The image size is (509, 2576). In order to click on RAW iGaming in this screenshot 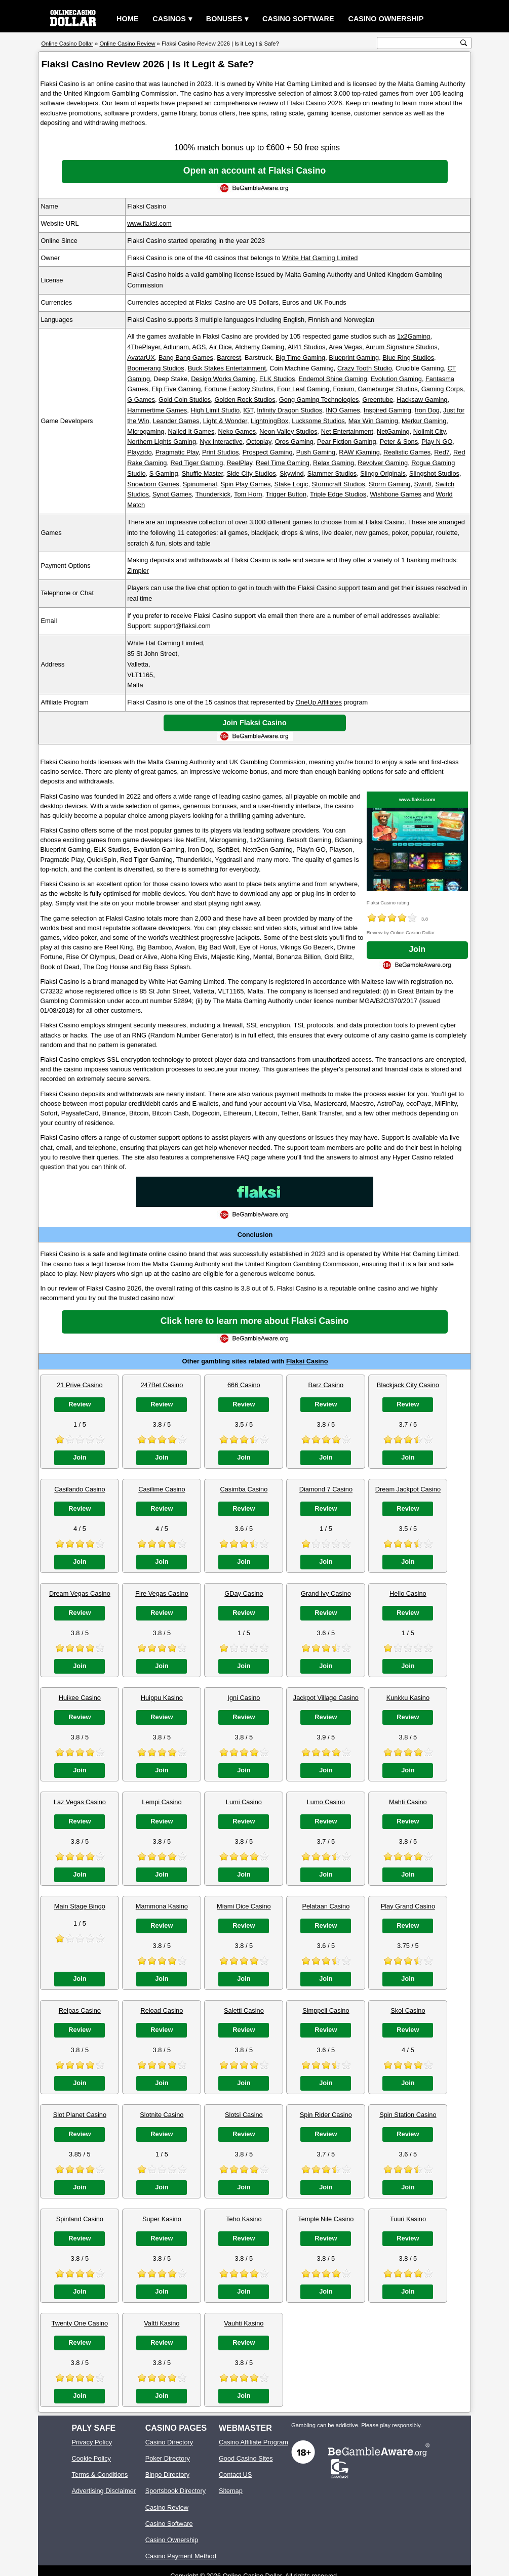, I will do `click(359, 452)`.